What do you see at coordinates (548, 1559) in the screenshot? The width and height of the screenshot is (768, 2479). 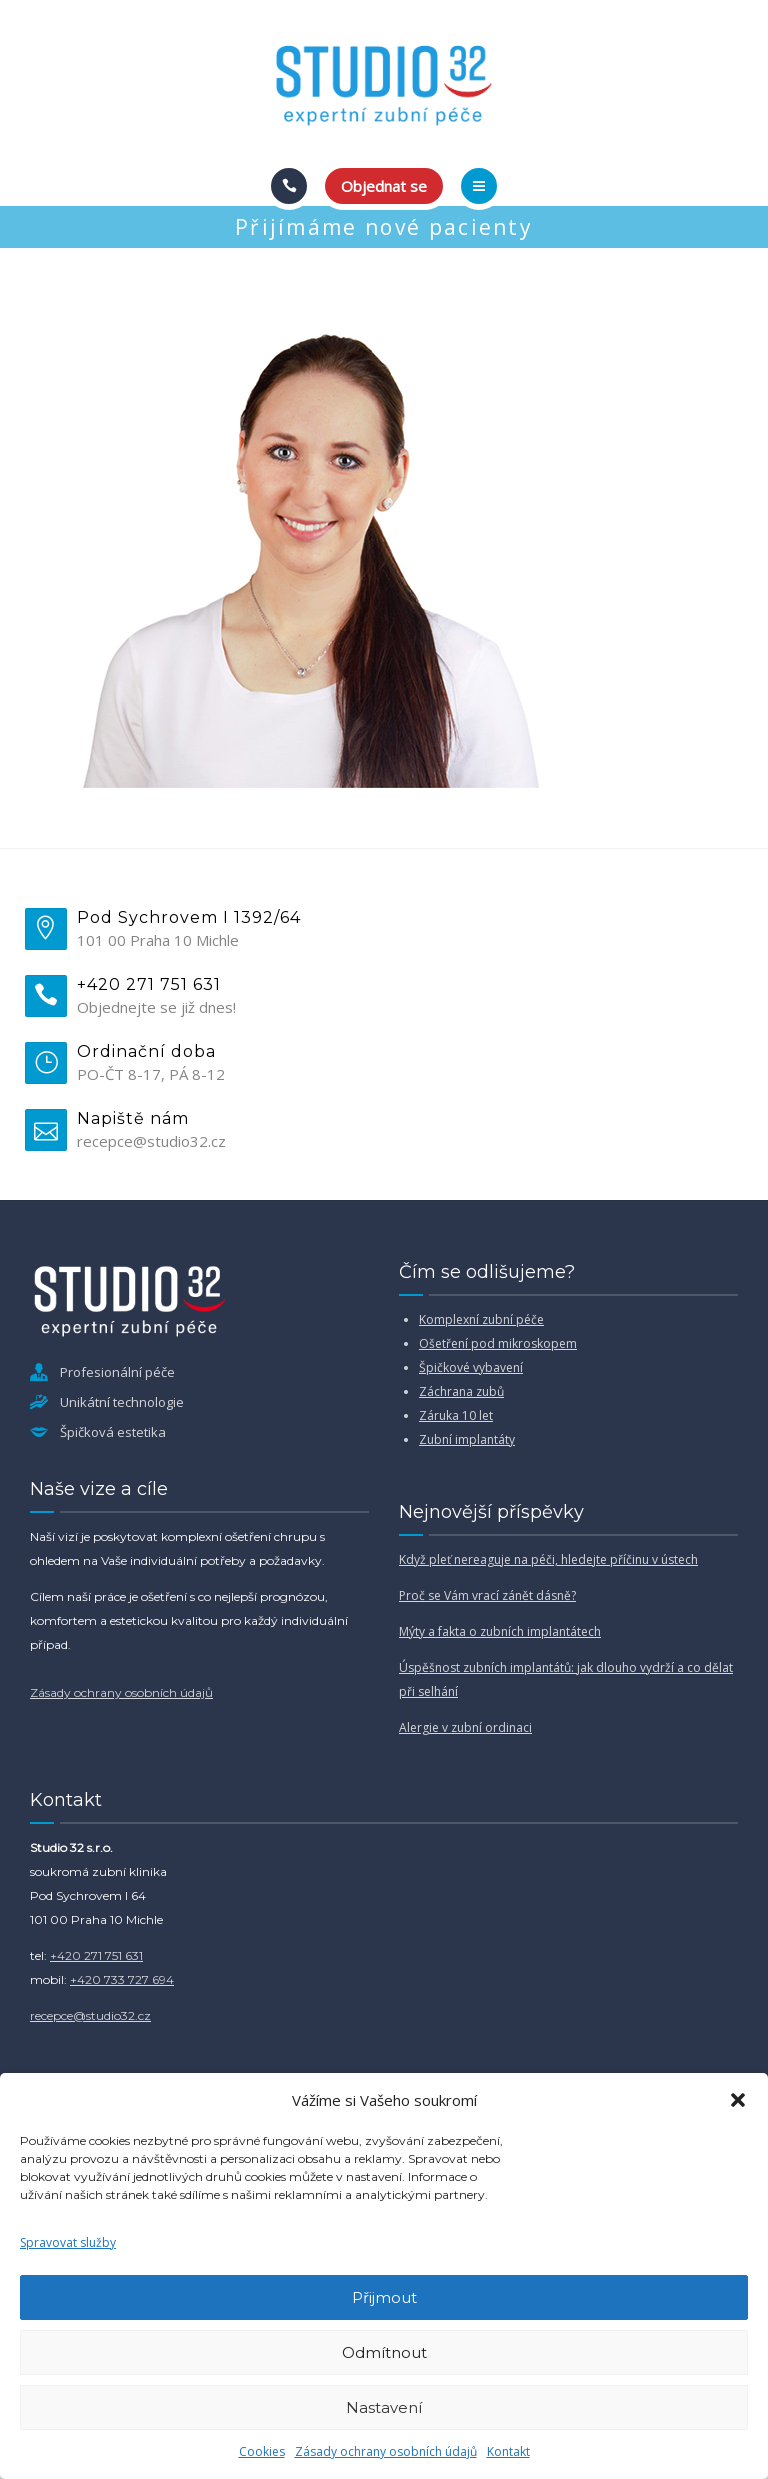 I see `Když pleť nereaguje na péči, hledejte příčinu v ústech` at bounding box center [548, 1559].